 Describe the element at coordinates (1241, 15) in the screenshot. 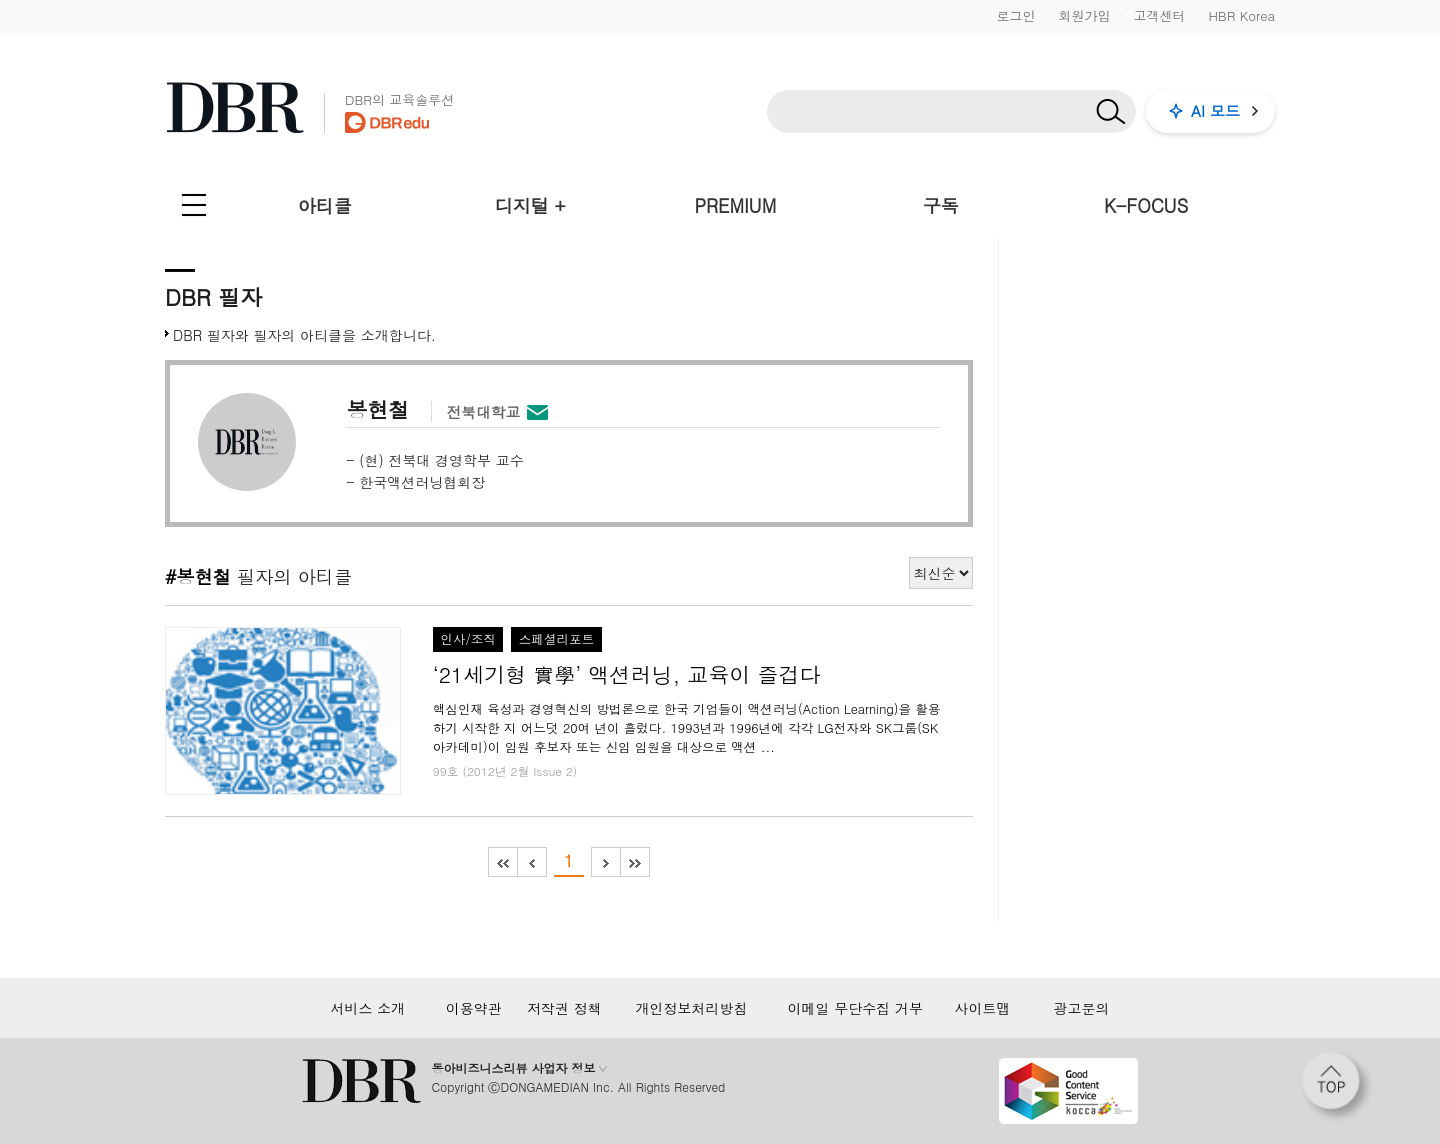

I see `HBR Korea` at that location.